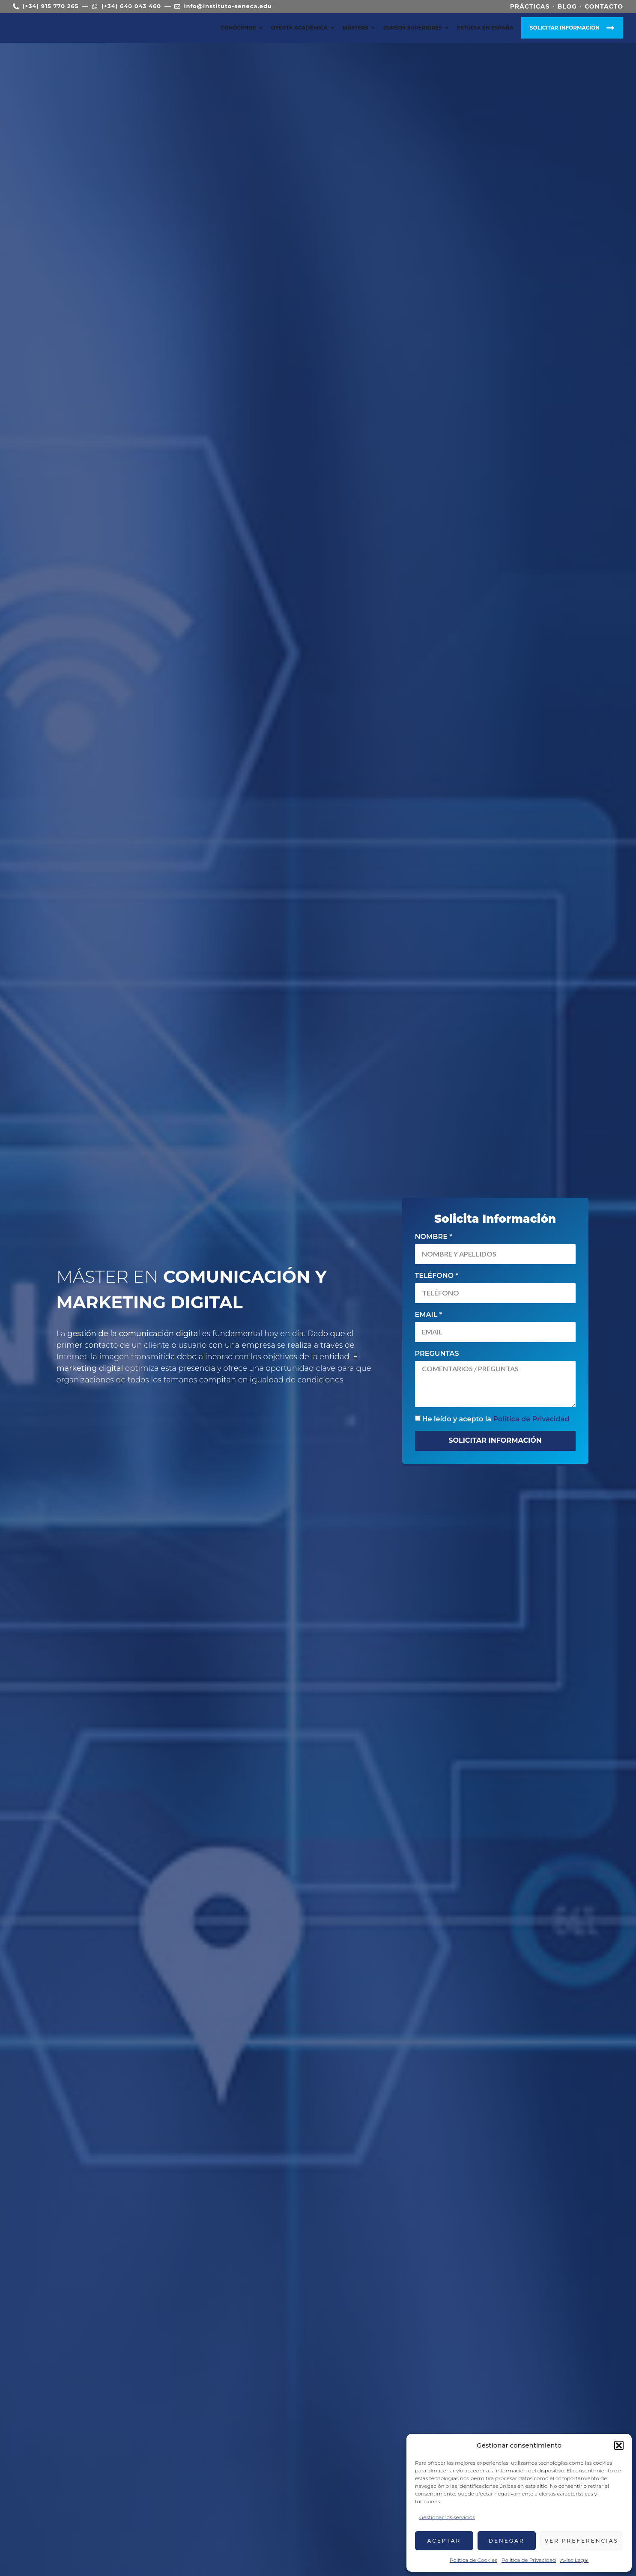  What do you see at coordinates (433, 1237) in the screenshot?
I see `Nombre *` at bounding box center [433, 1237].